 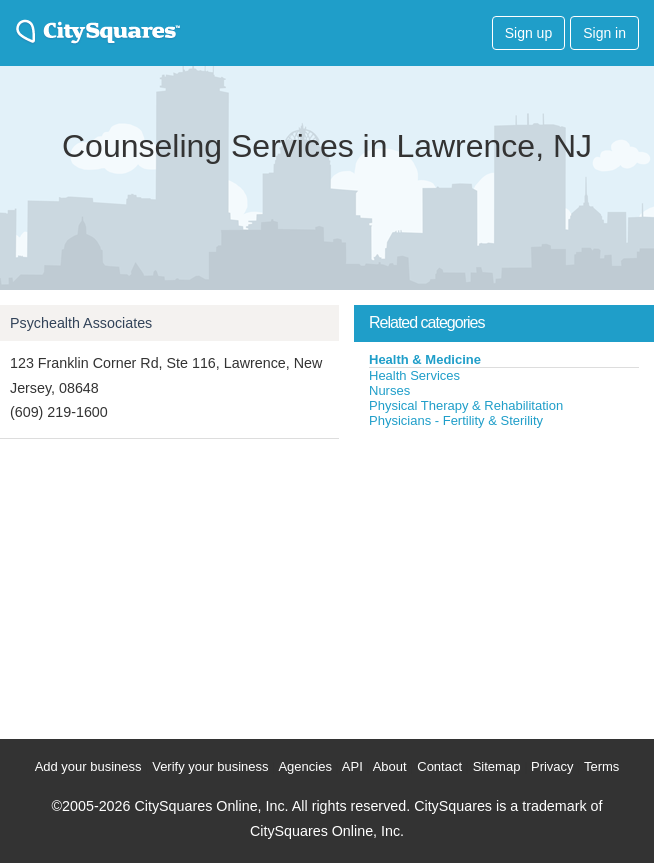 What do you see at coordinates (456, 420) in the screenshot?
I see `Physicians - Fertility & Sterility` at bounding box center [456, 420].